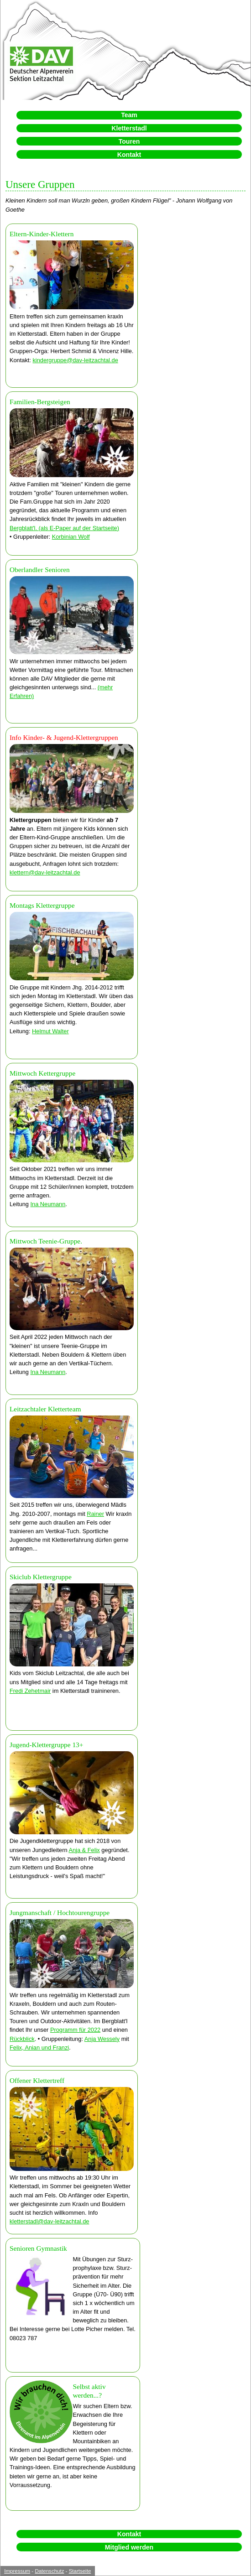 The width and height of the screenshot is (251, 2576). What do you see at coordinates (71, 536) in the screenshot?
I see `Korbinian Wolf` at bounding box center [71, 536].